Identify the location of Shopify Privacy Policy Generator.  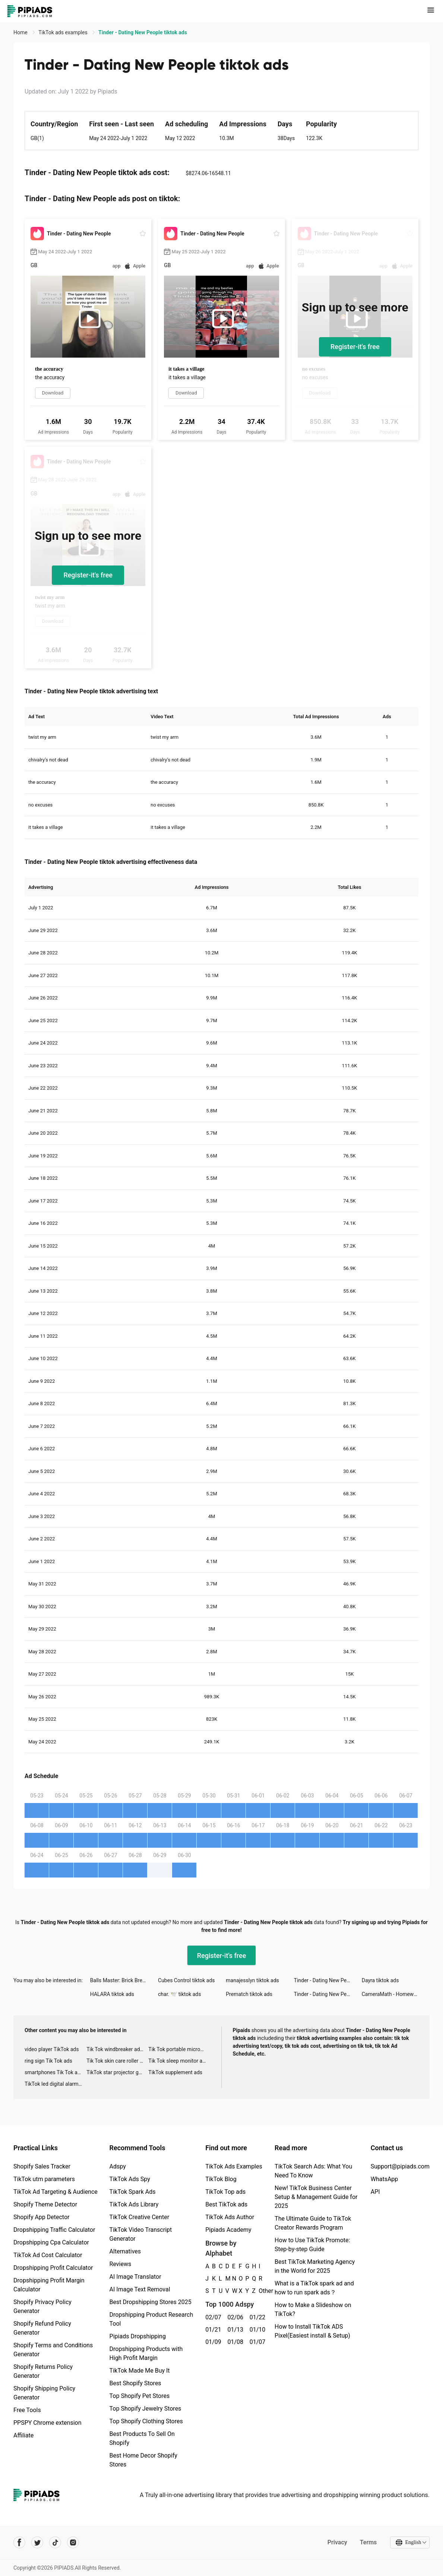
(42, 2306).